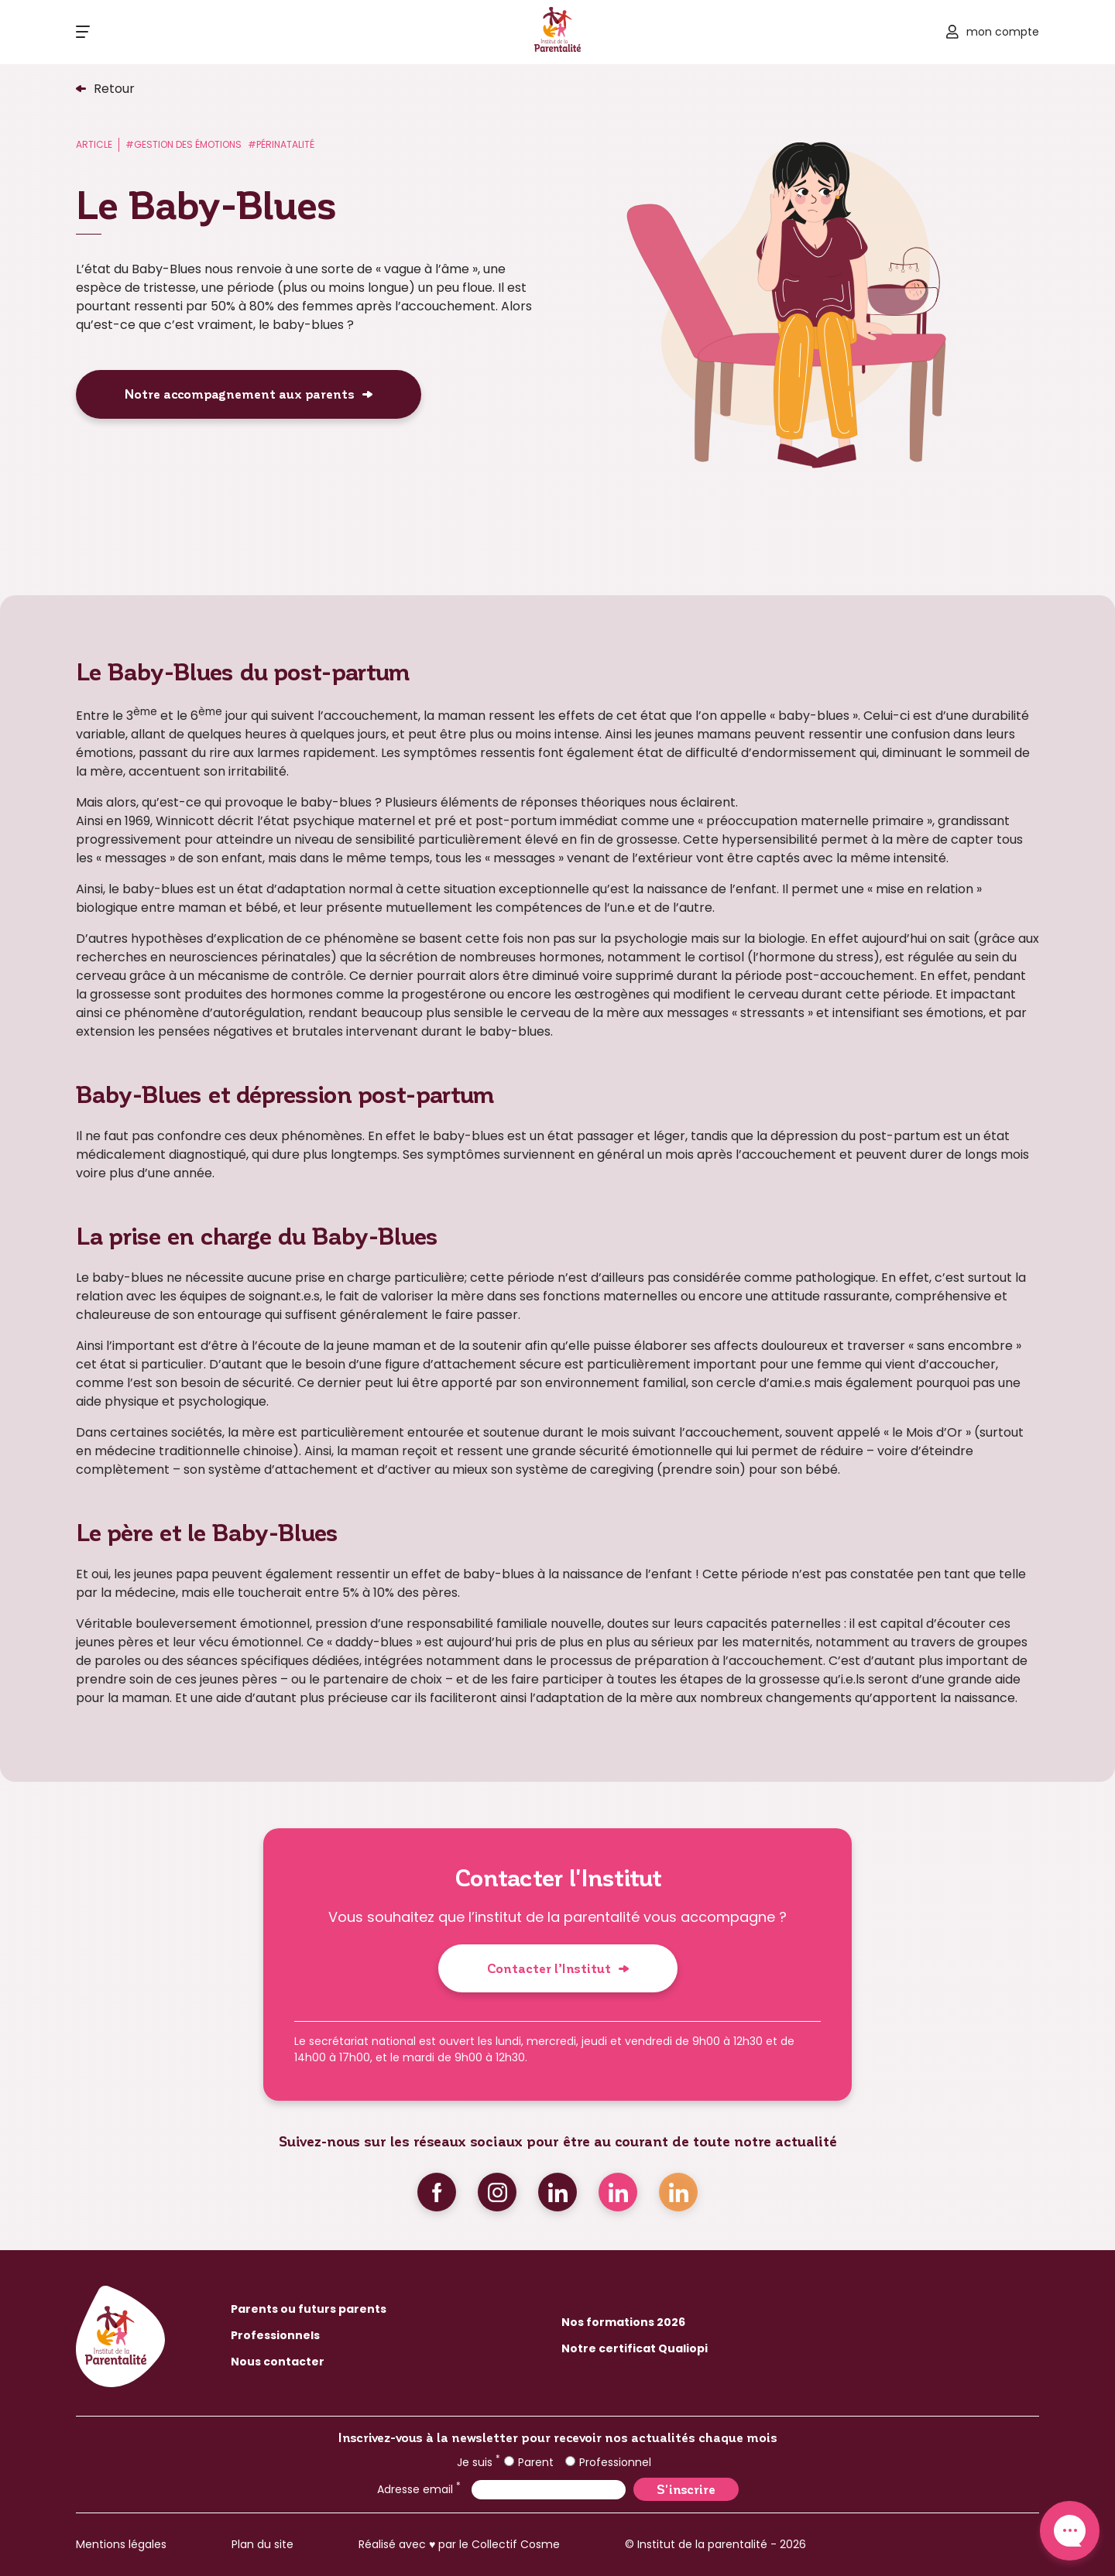 The width and height of the screenshot is (1115, 2576). Describe the element at coordinates (549, 1968) in the screenshot. I see `Contacter l’Institut` at that location.